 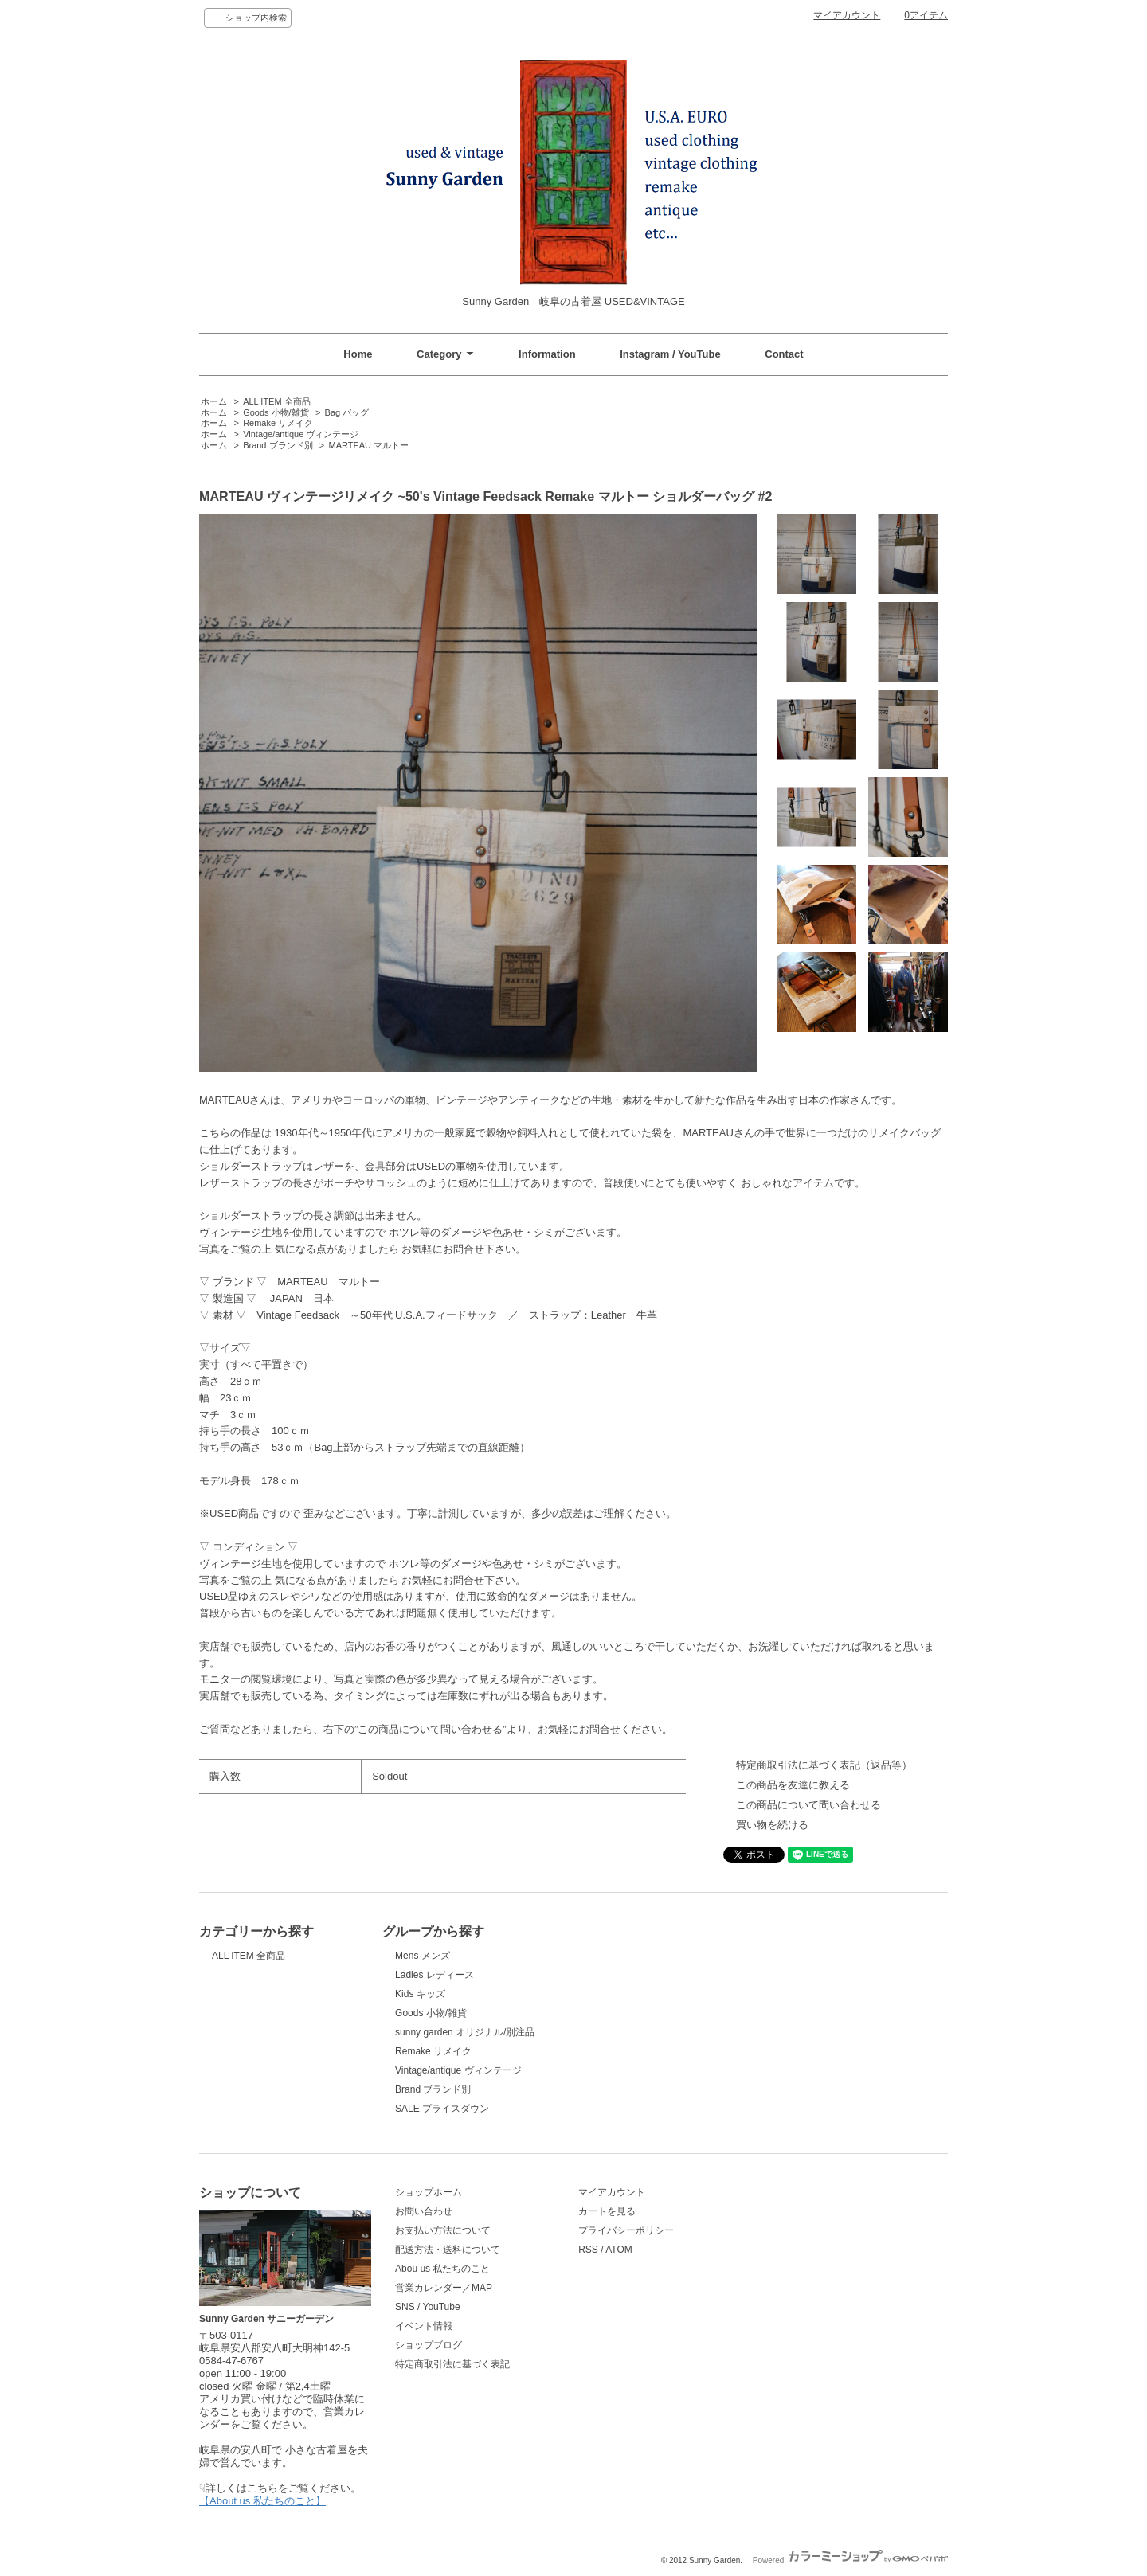 I want to click on Information, so click(x=547, y=354).